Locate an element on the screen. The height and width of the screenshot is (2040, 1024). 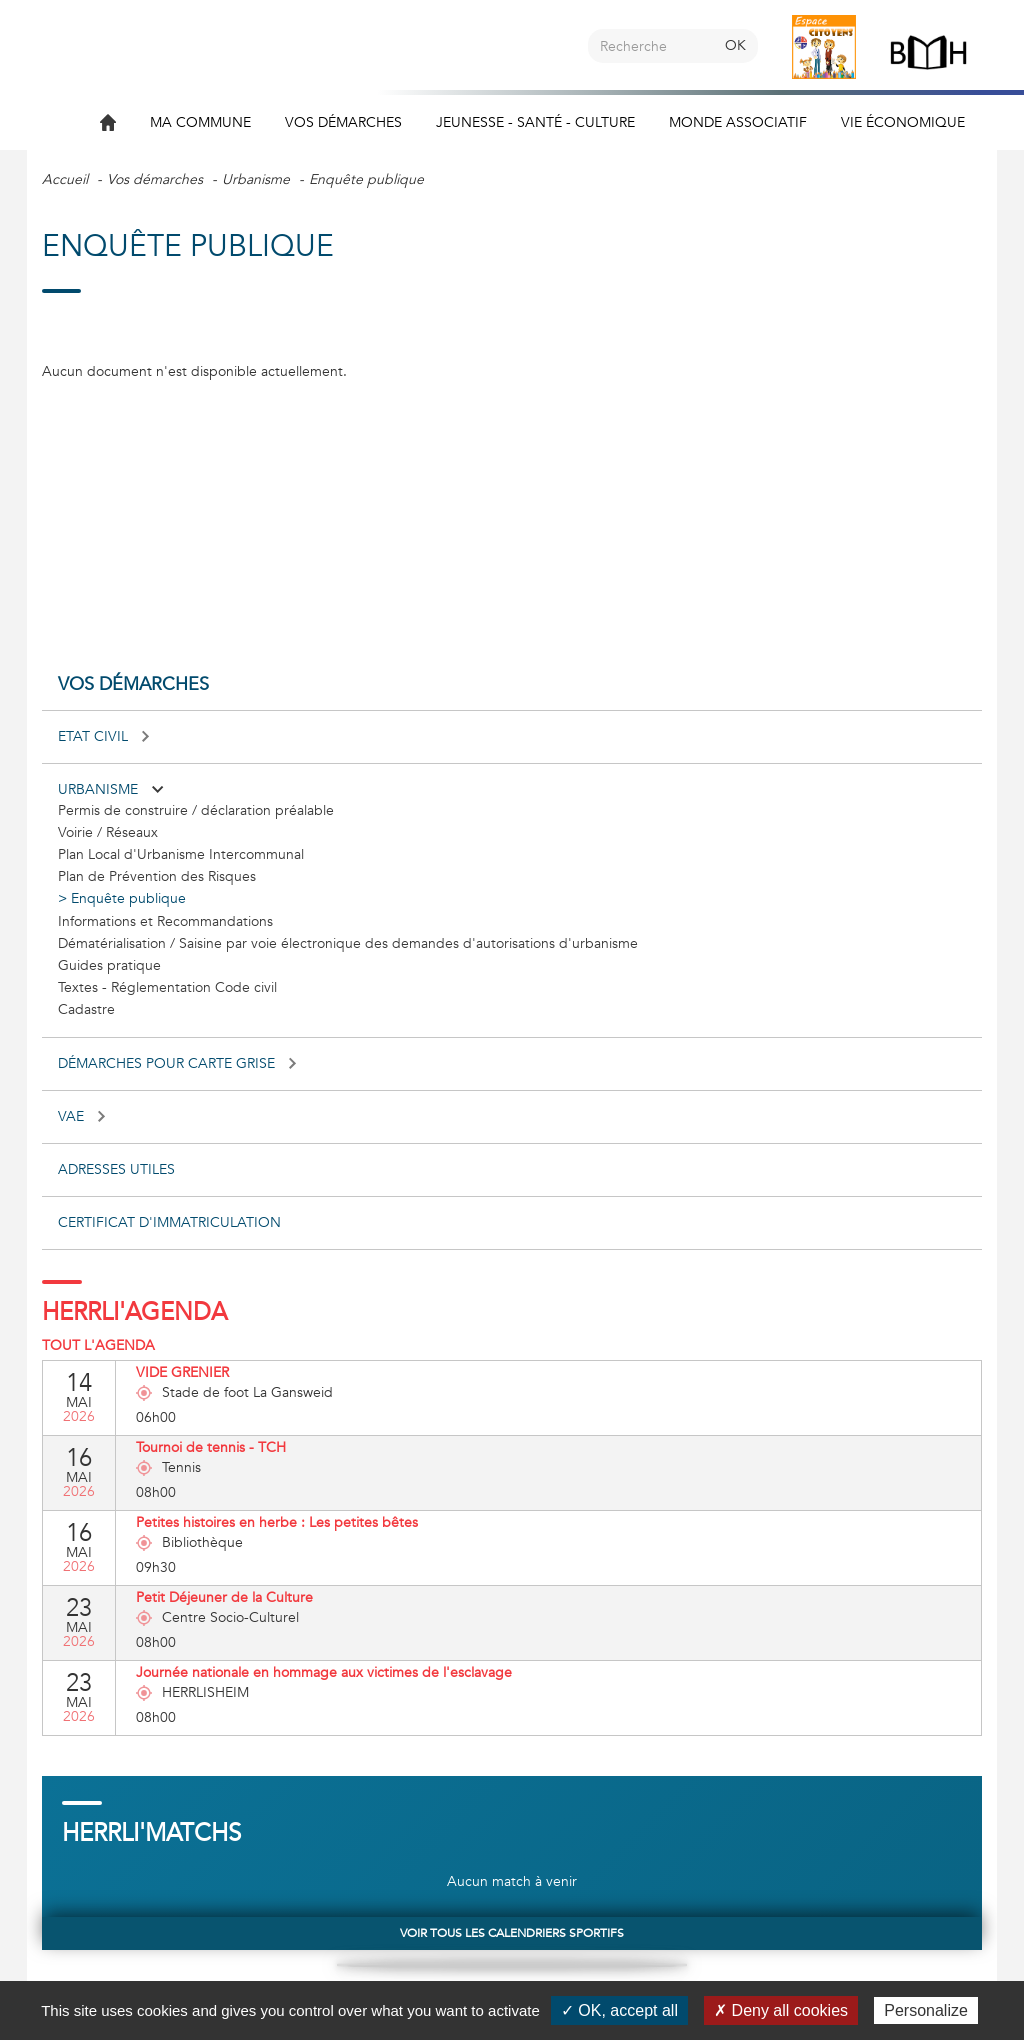
Voirie / Réseaux is located at coordinates (108, 832).